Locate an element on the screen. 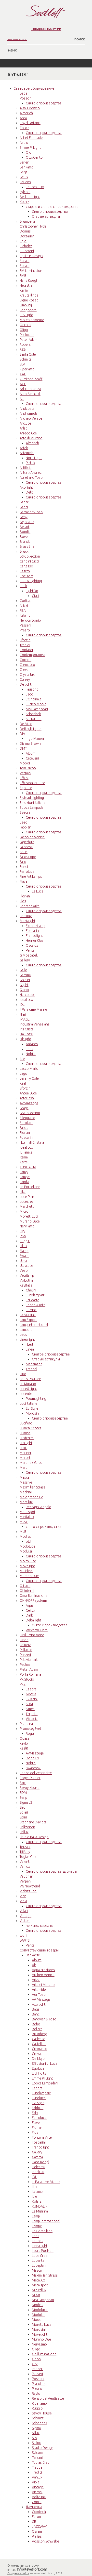  Mizar is located at coordinates (24, 1522).